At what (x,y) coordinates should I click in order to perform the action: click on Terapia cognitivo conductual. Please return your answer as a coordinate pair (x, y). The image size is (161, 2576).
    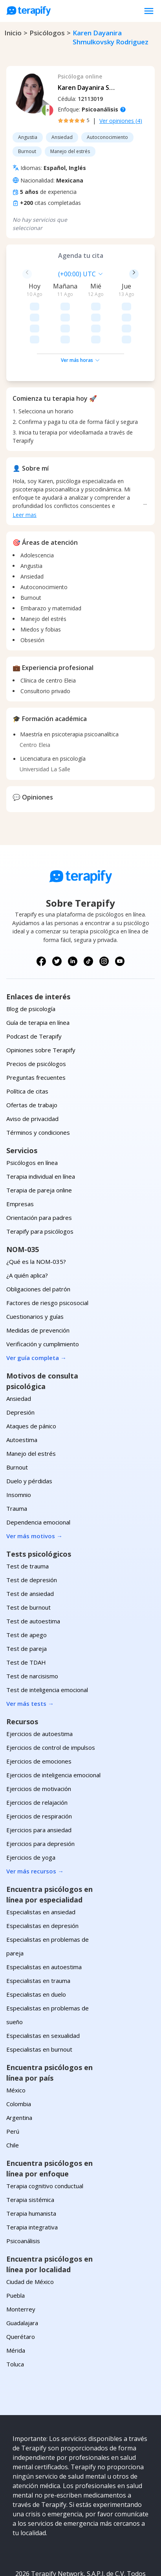
    Looking at the image, I should click on (44, 2140).